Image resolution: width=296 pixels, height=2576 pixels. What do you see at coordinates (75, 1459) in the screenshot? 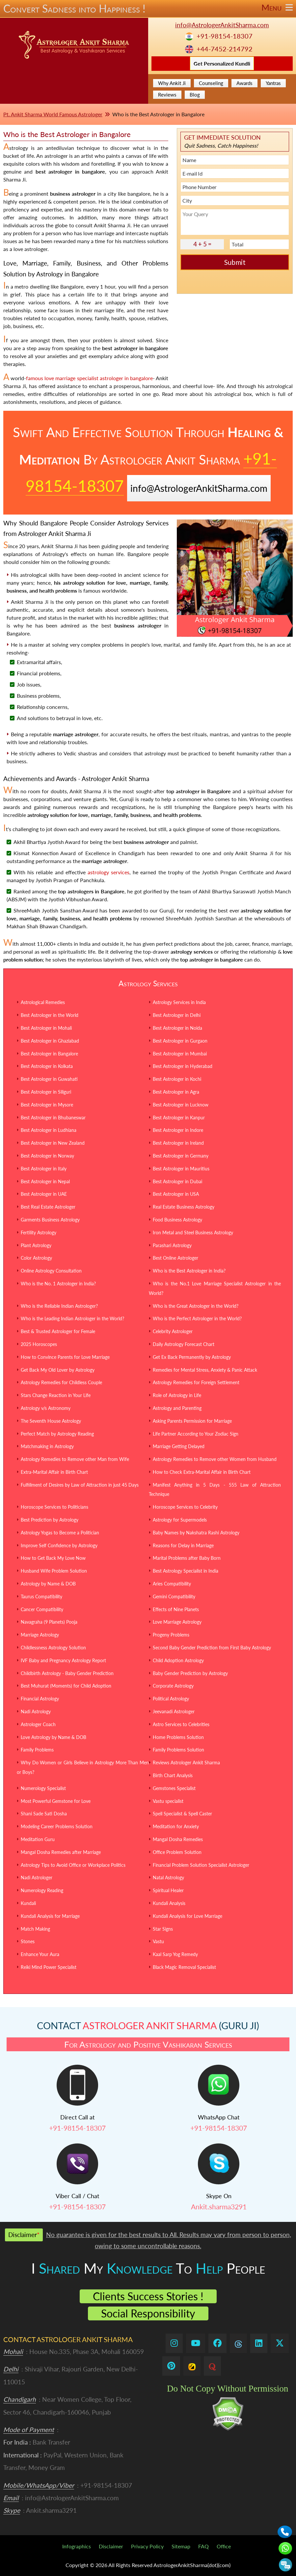
I see `Astrology Remedies to Remove other Man from Wife` at bounding box center [75, 1459].